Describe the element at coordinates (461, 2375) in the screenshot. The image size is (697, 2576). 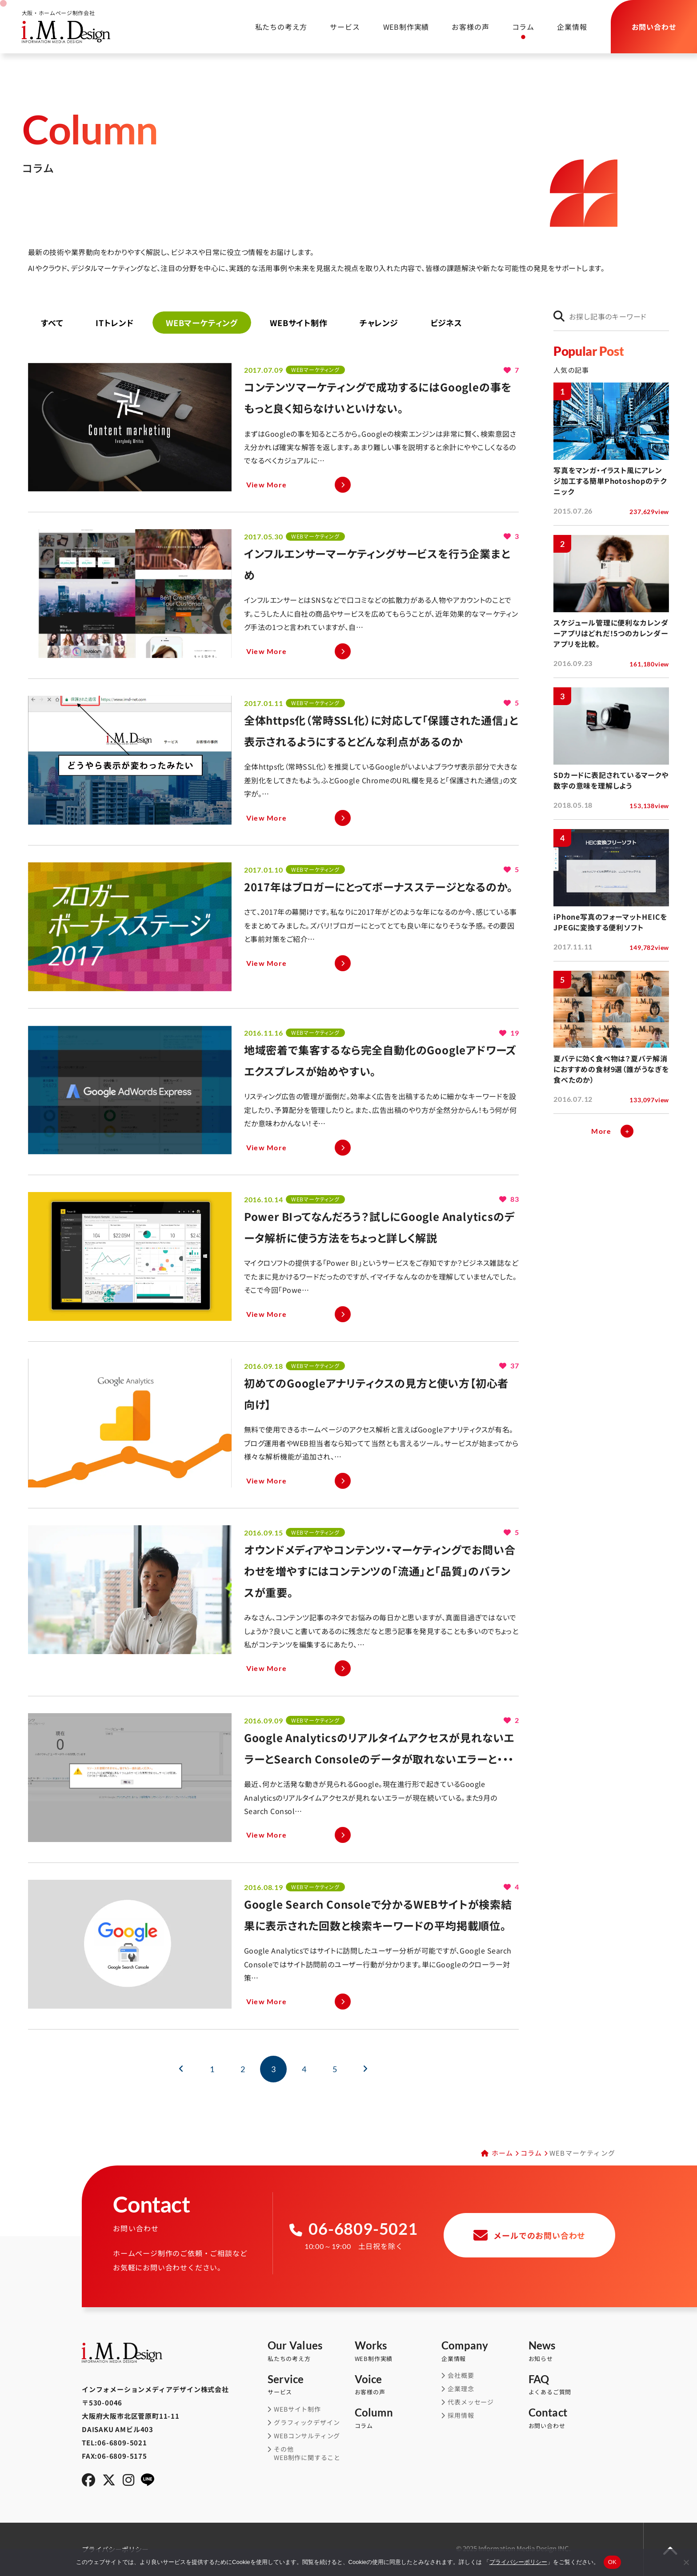
I see `会社概要` at that location.